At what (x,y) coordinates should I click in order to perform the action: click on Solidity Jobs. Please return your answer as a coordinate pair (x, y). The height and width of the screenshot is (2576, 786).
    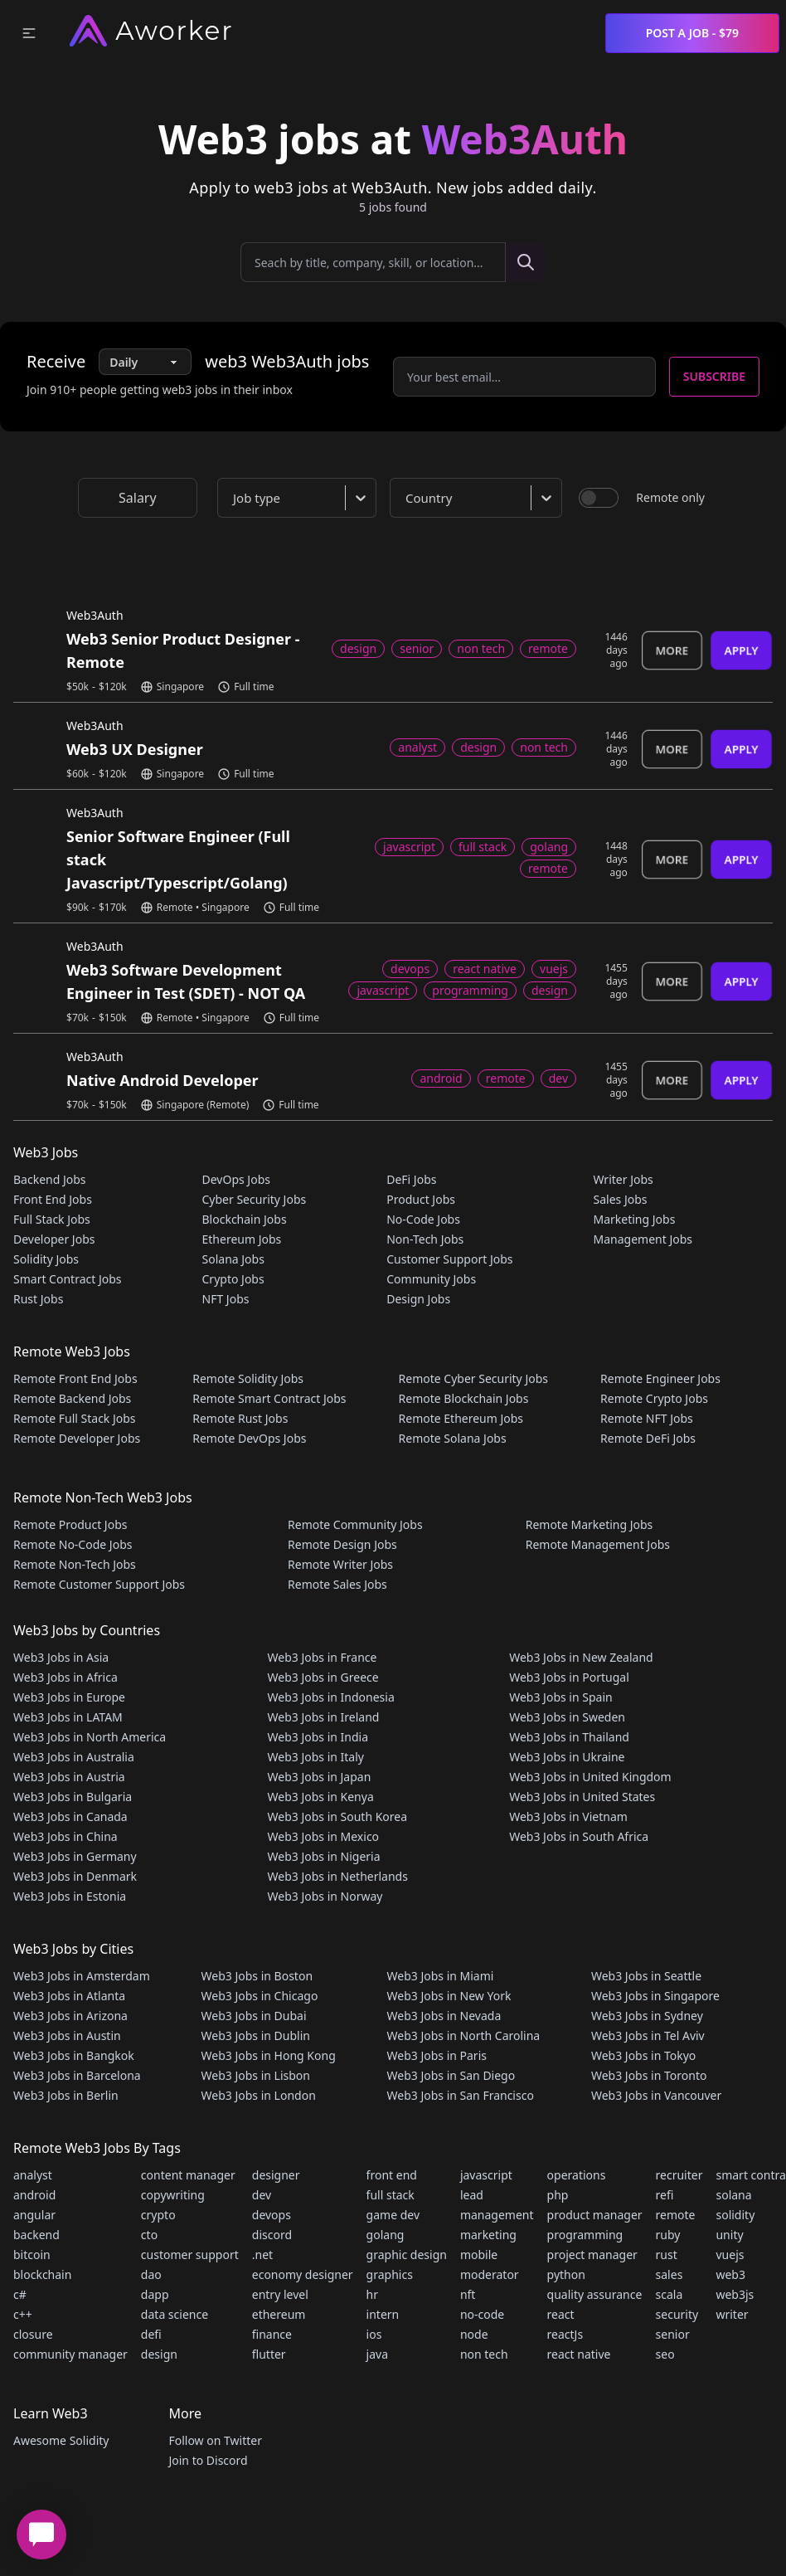
    Looking at the image, I should click on (46, 1259).